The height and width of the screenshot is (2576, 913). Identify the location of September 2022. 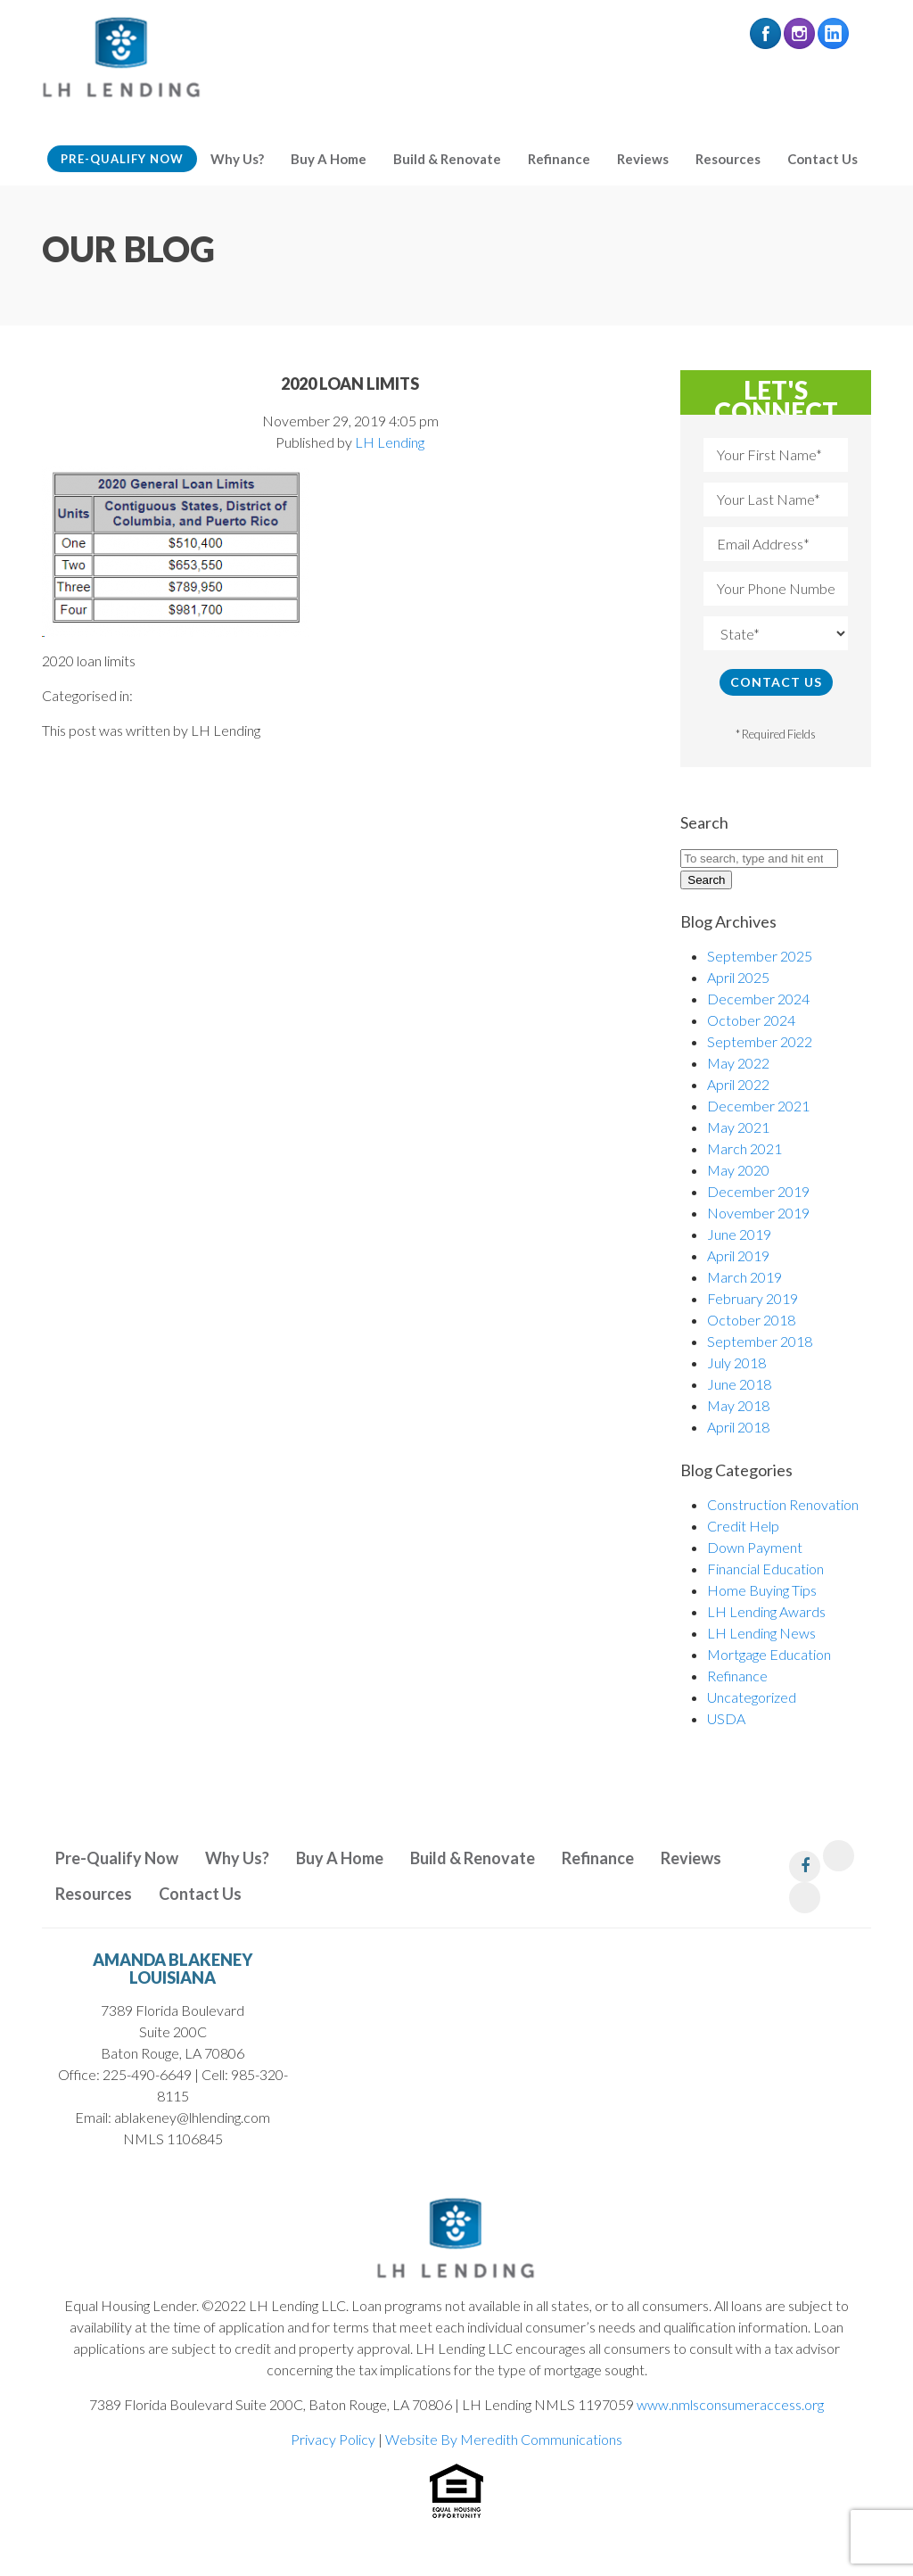
(759, 1041).